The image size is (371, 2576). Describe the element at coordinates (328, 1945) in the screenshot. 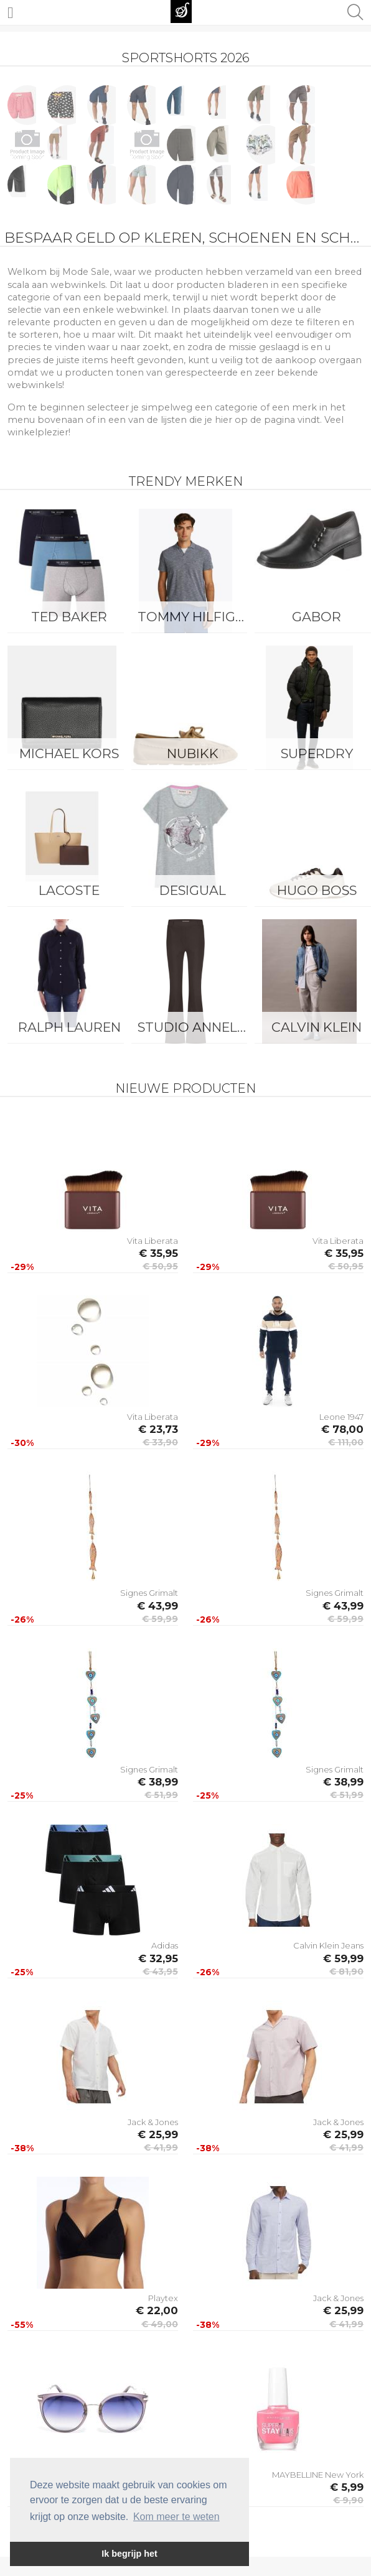

I see `Calvin Klein Jeans` at that location.